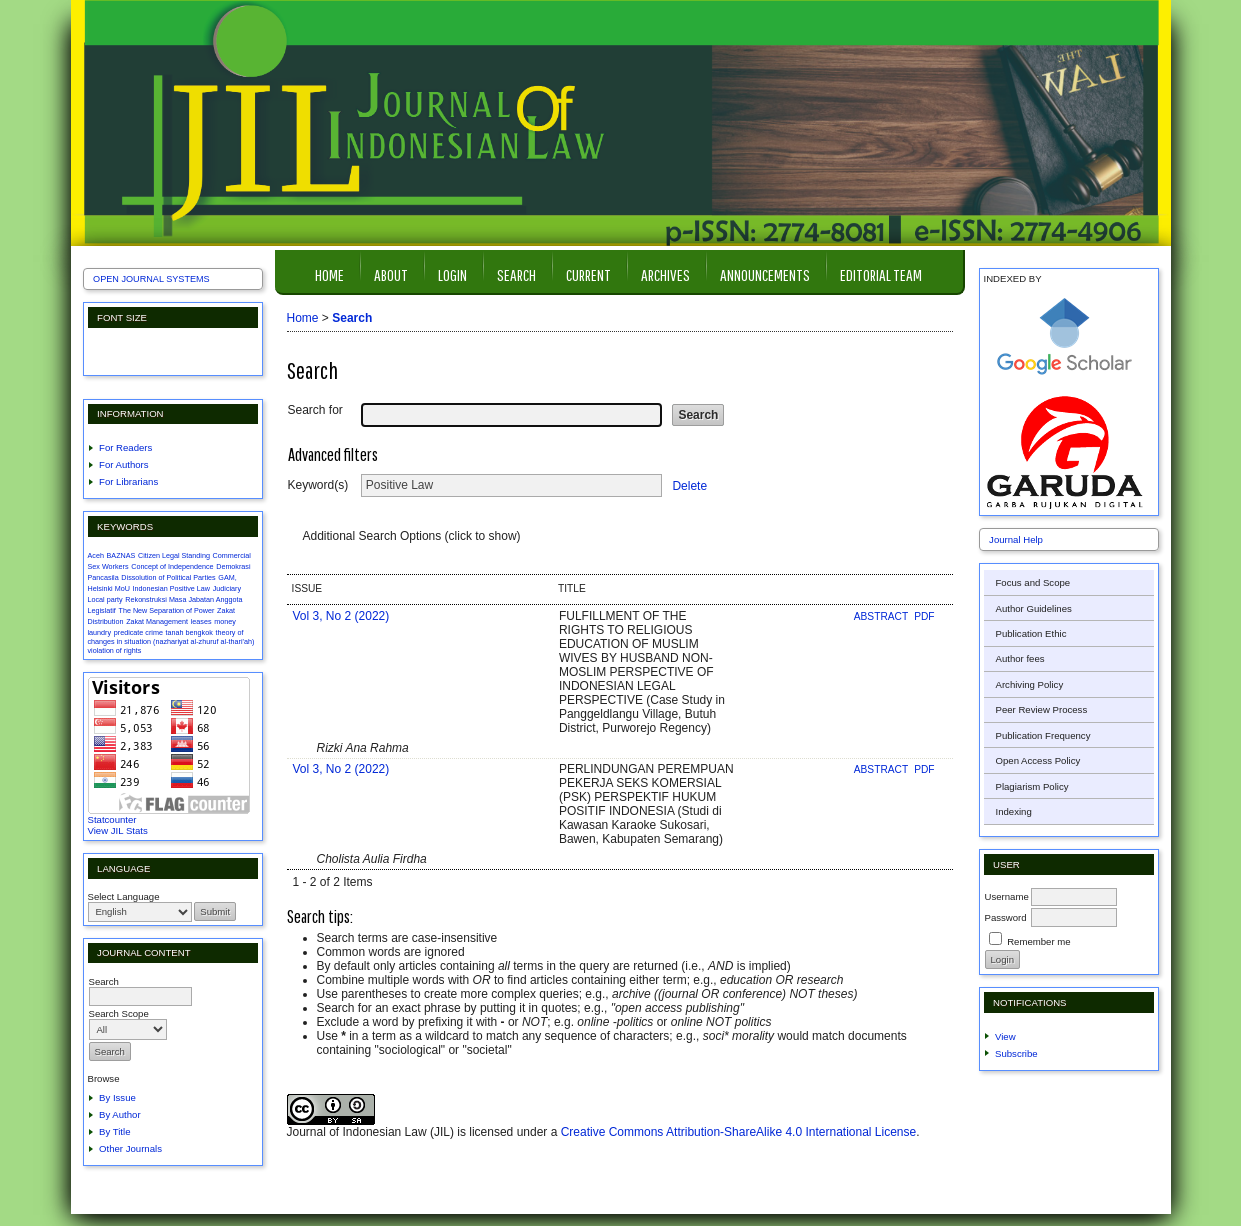 The image size is (1241, 1226). What do you see at coordinates (1014, 811) in the screenshot?
I see `Indexing` at bounding box center [1014, 811].